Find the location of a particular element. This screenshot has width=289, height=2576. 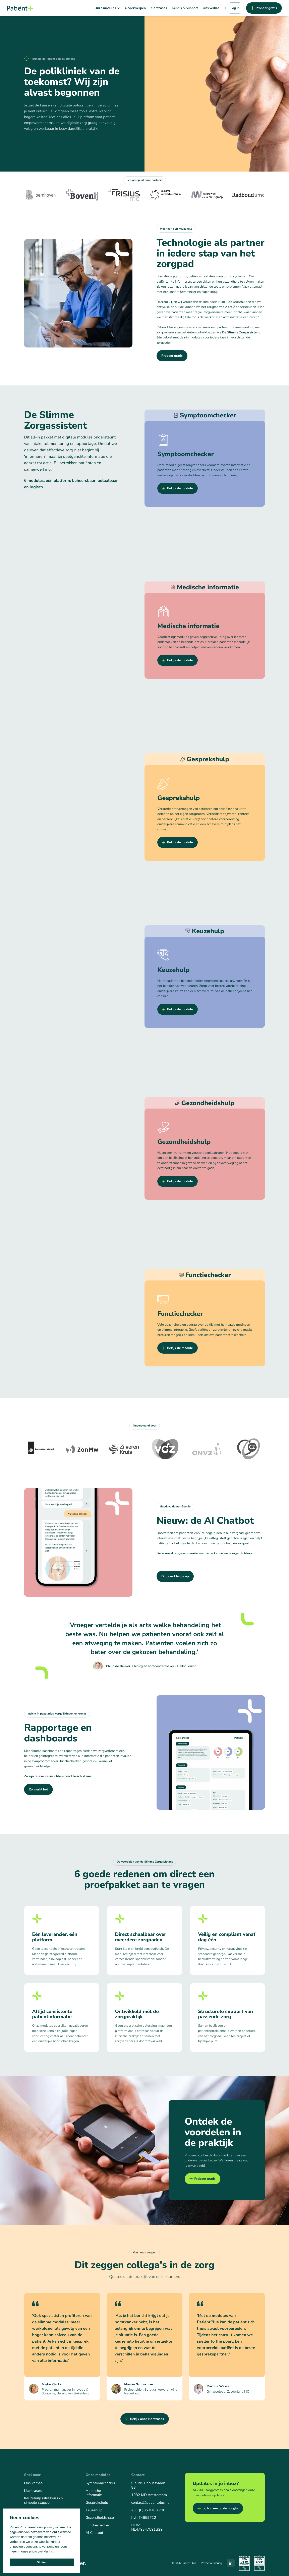

Bekijk onze klantcases is located at coordinates (144, 2419).